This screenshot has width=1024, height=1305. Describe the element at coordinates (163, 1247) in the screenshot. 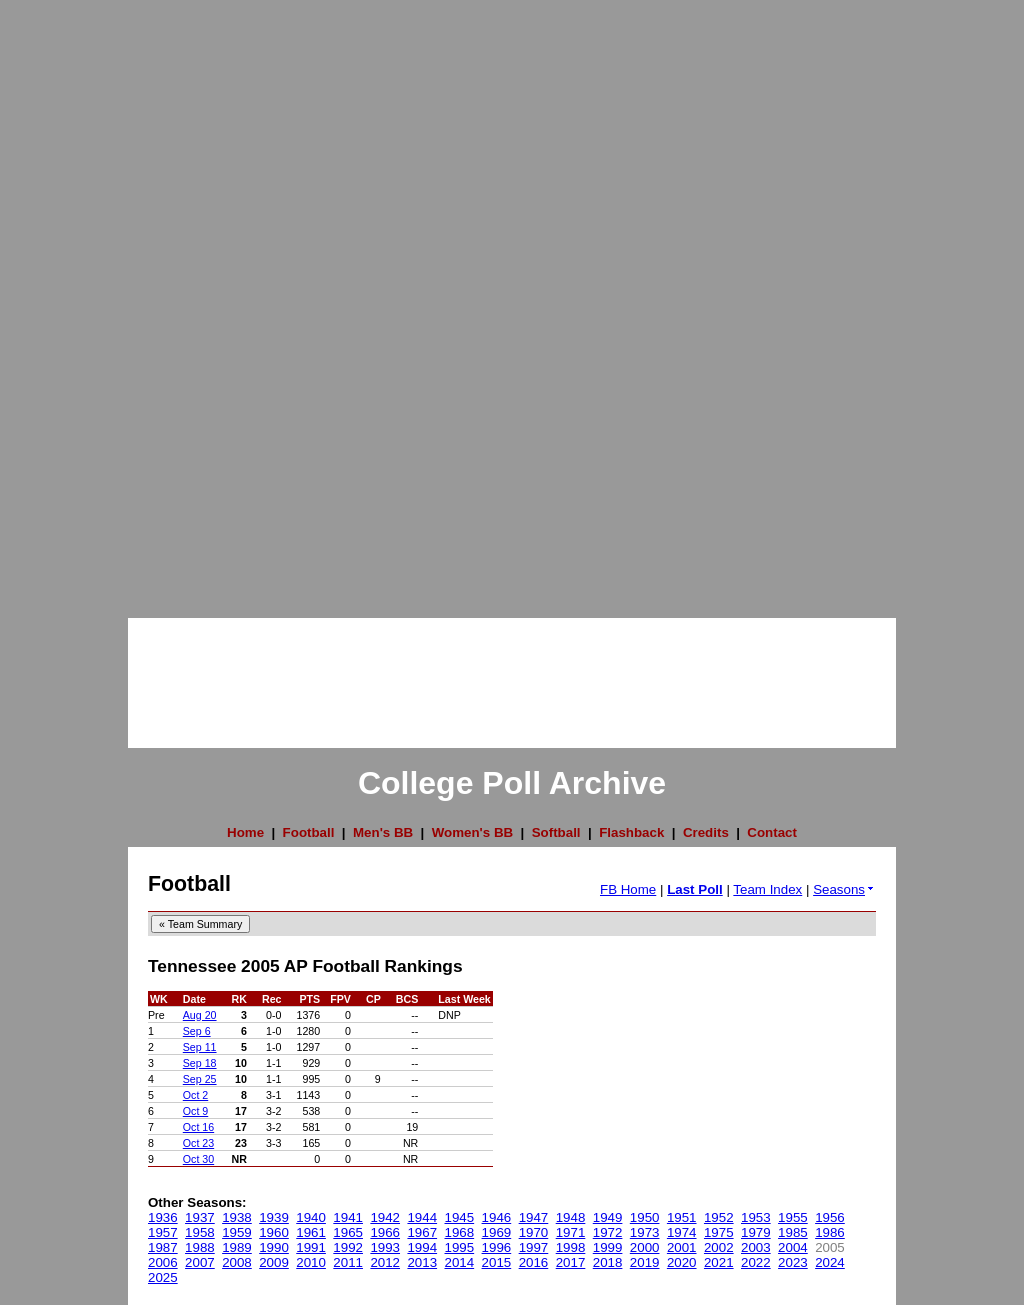

I see `1987` at that location.